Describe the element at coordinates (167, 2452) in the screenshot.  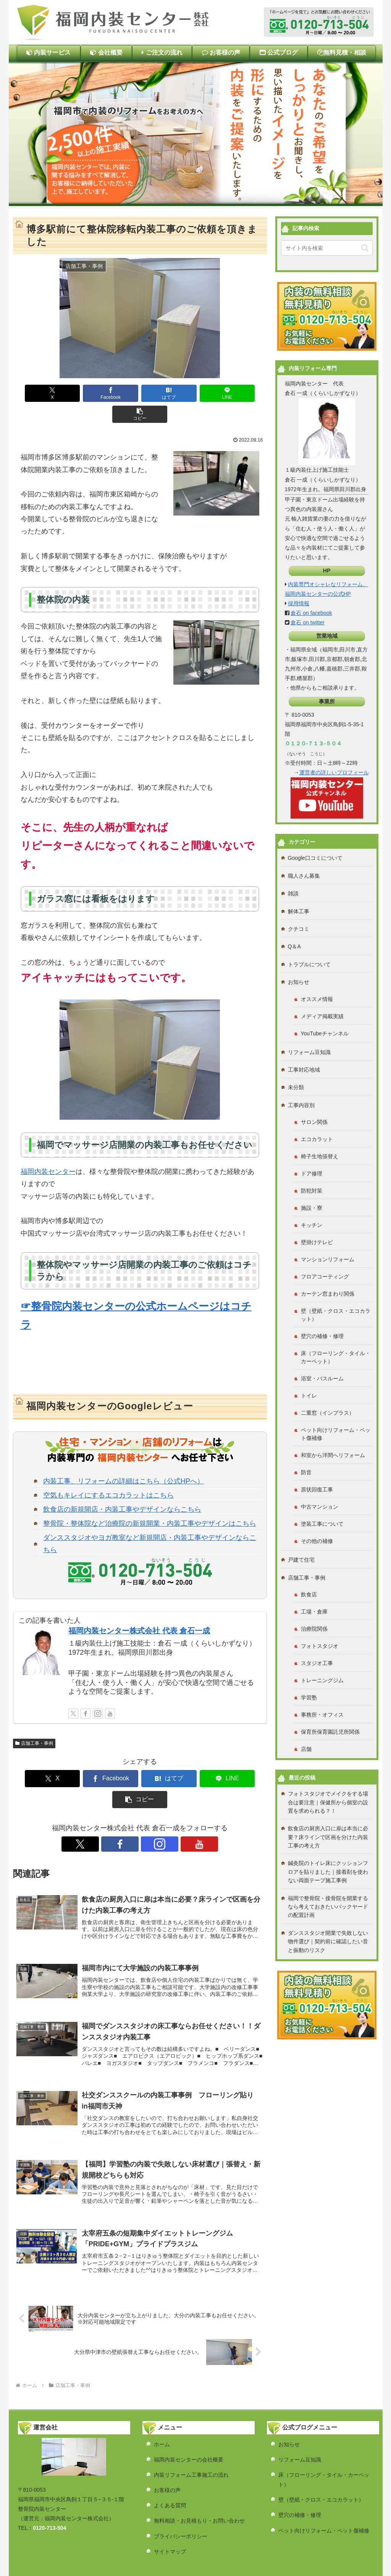
I see `お客様の声` at that location.